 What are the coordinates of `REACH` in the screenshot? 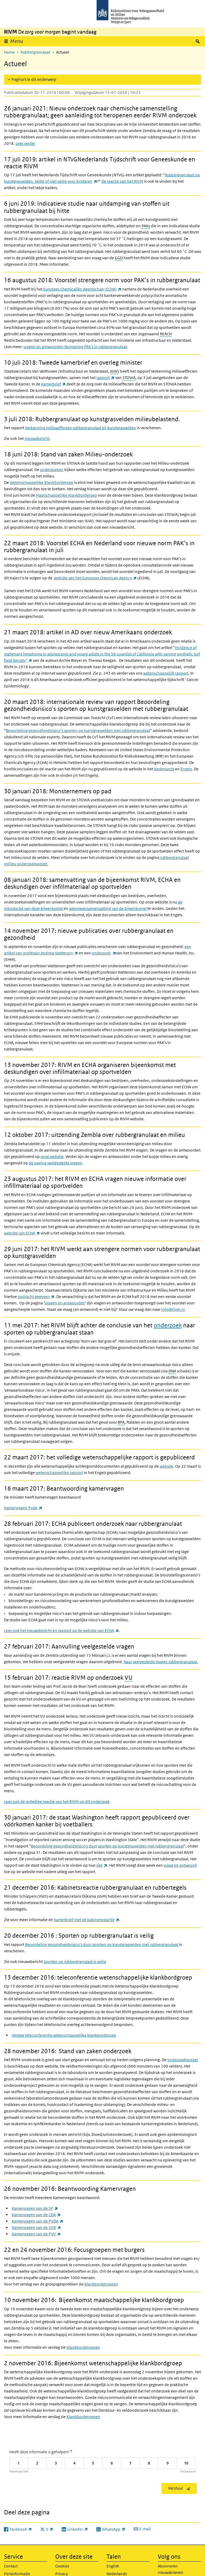 It's located at (166, 333).